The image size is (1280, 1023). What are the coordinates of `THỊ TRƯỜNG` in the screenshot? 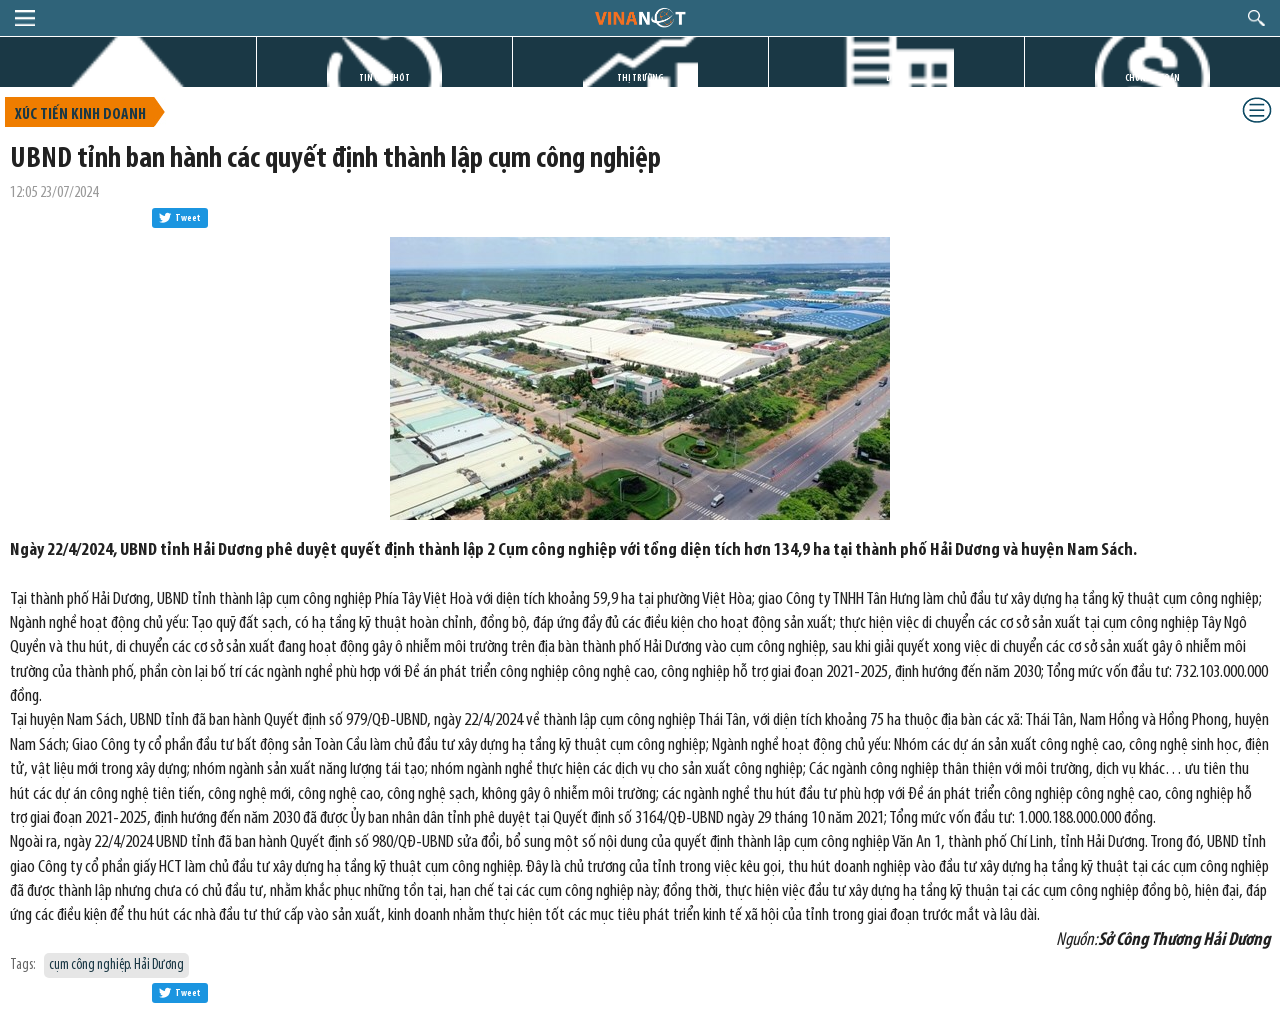 It's located at (640, 78).